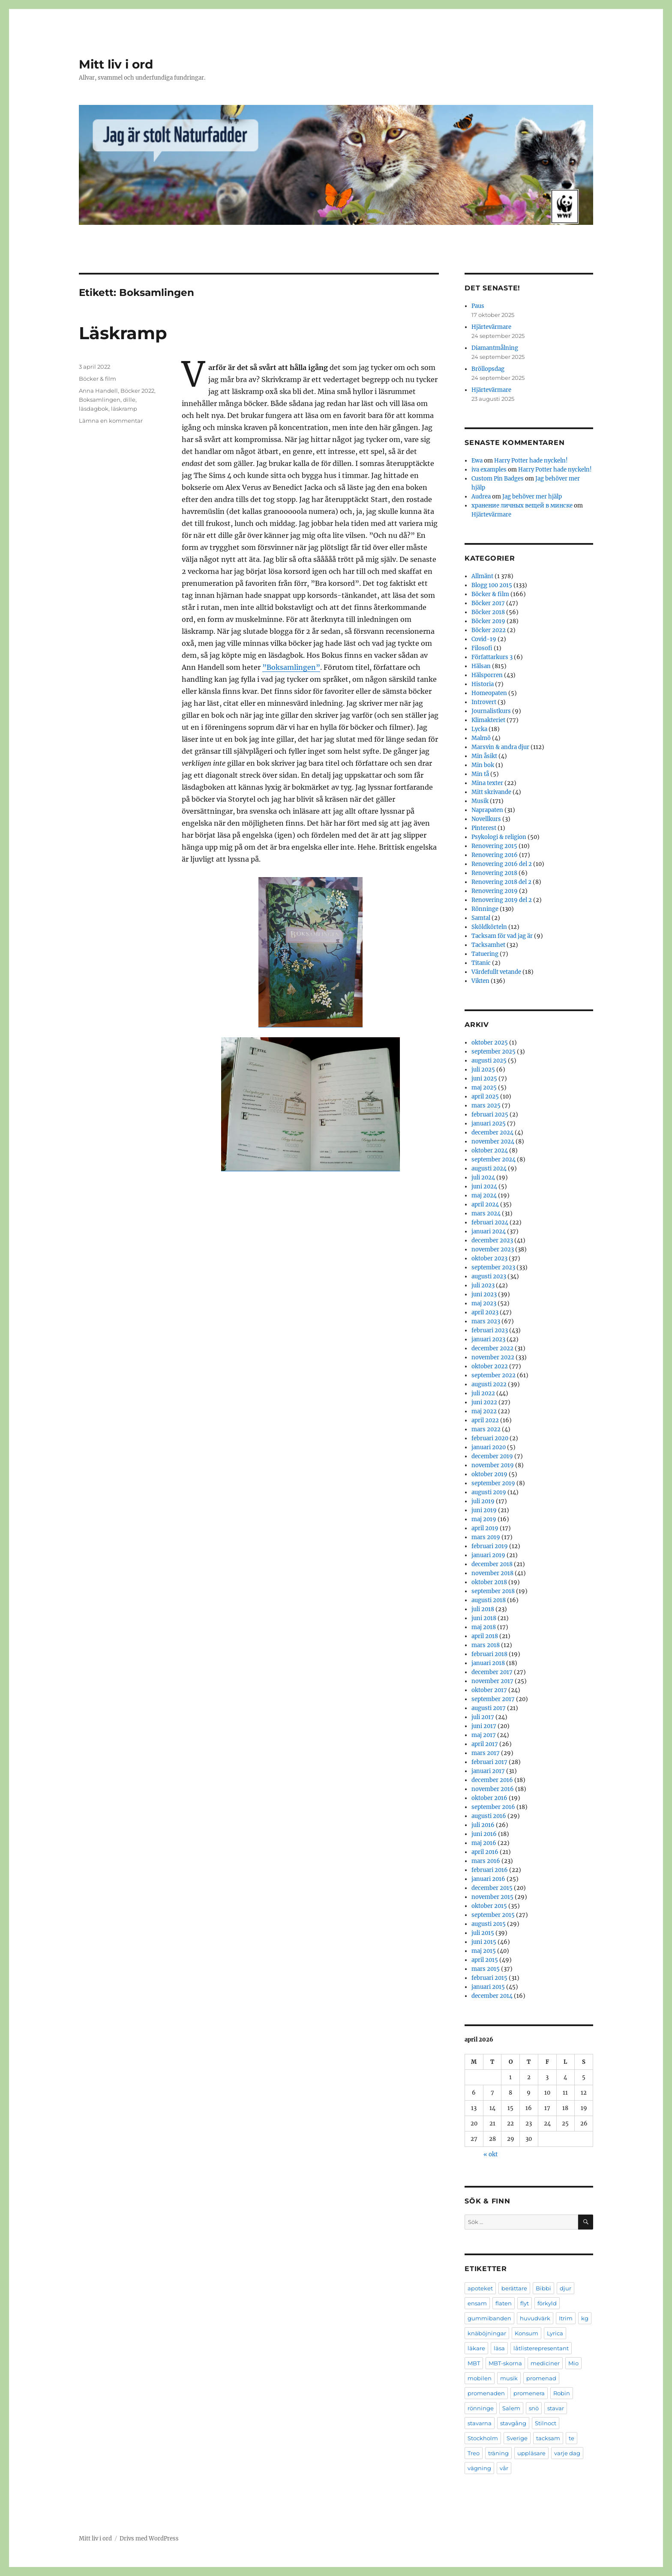  What do you see at coordinates (474, 2453) in the screenshot?
I see `Treo` at bounding box center [474, 2453].